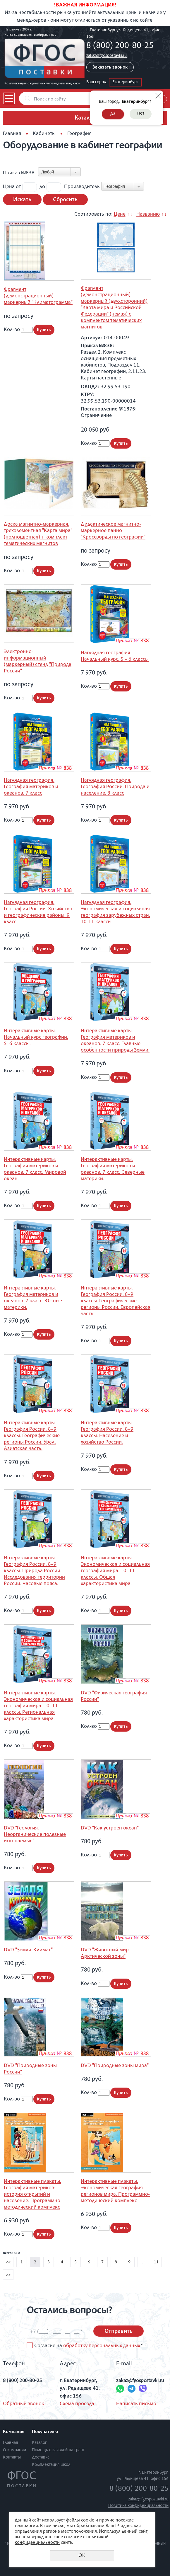 The image size is (170, 2576). I want to click on Сбросить, so click(65, 200).